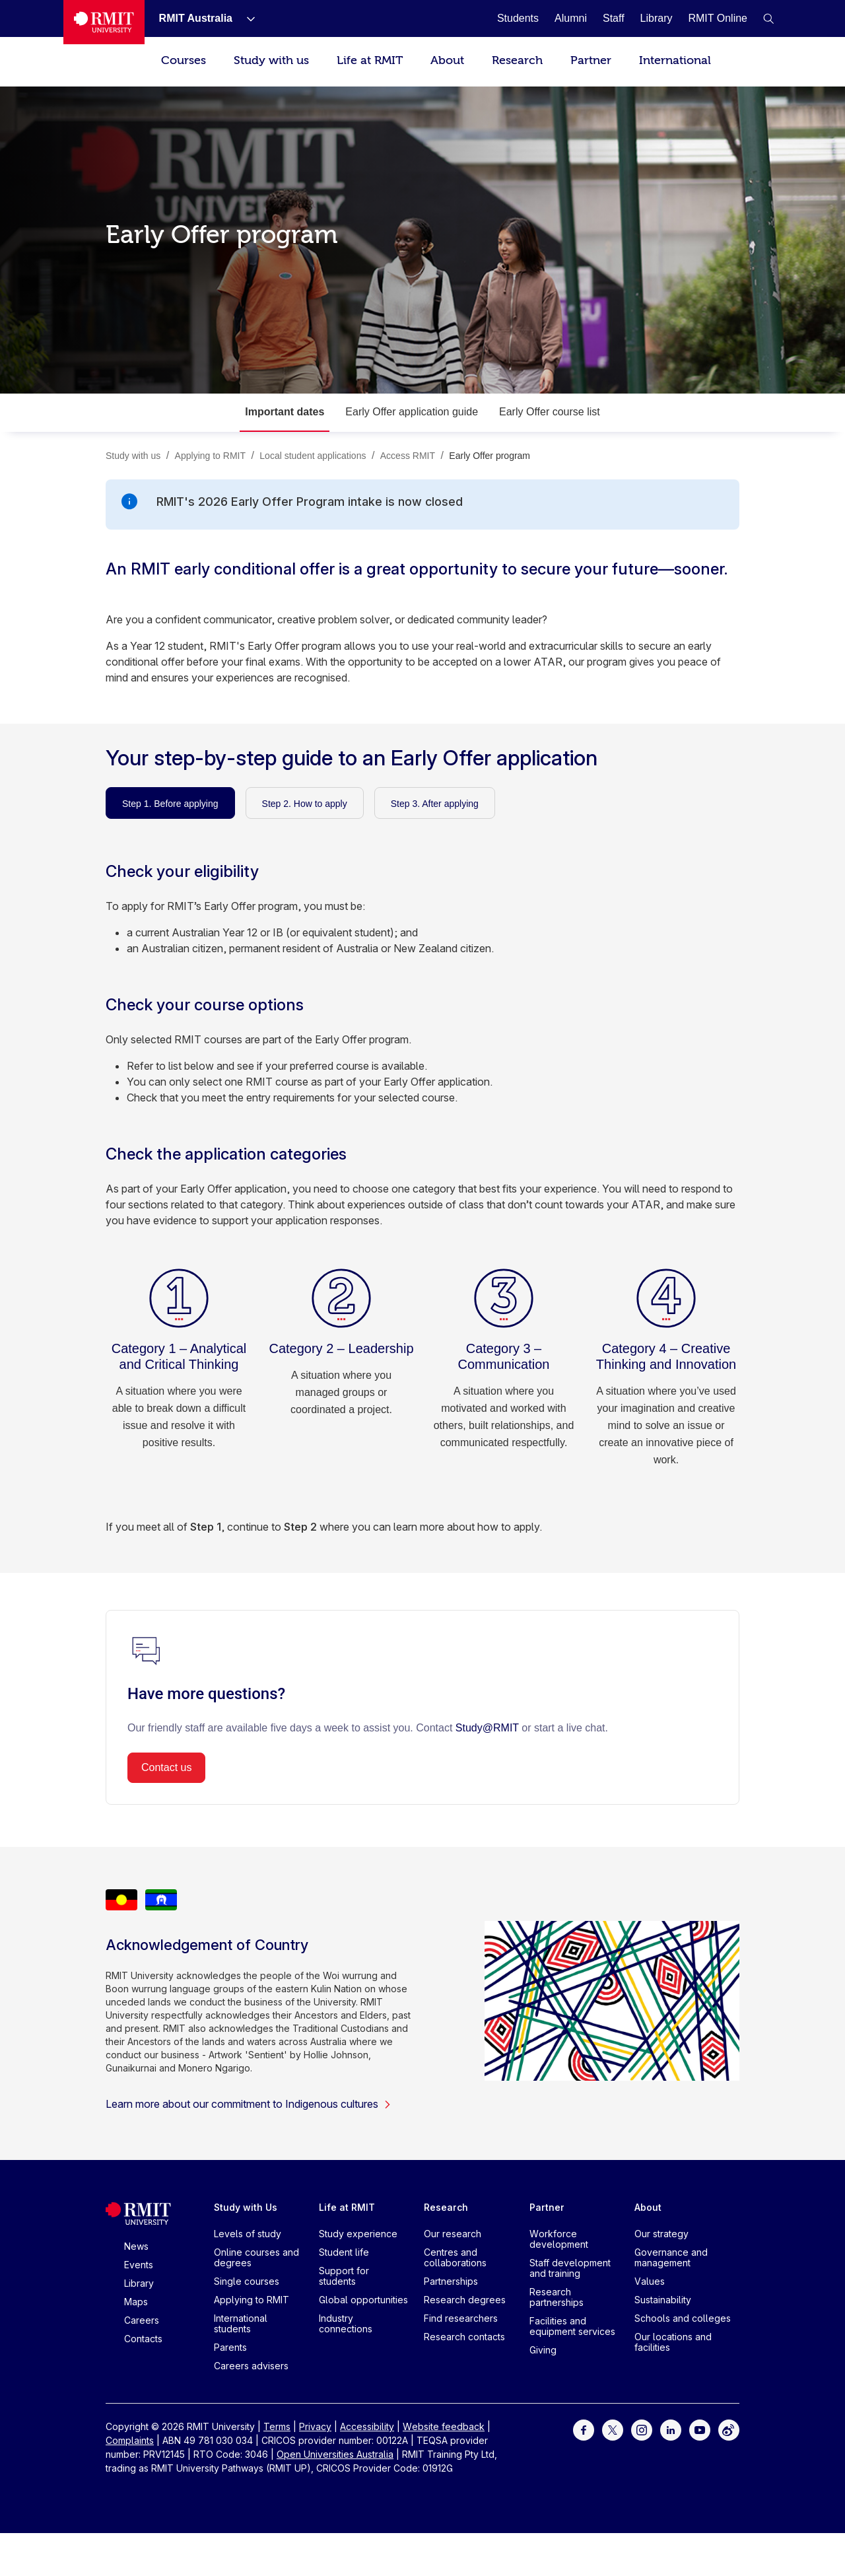  What do you see at coordinates (452, 2233) in the screenshot?
I see `Our research` at bounding box center [452, 2233].